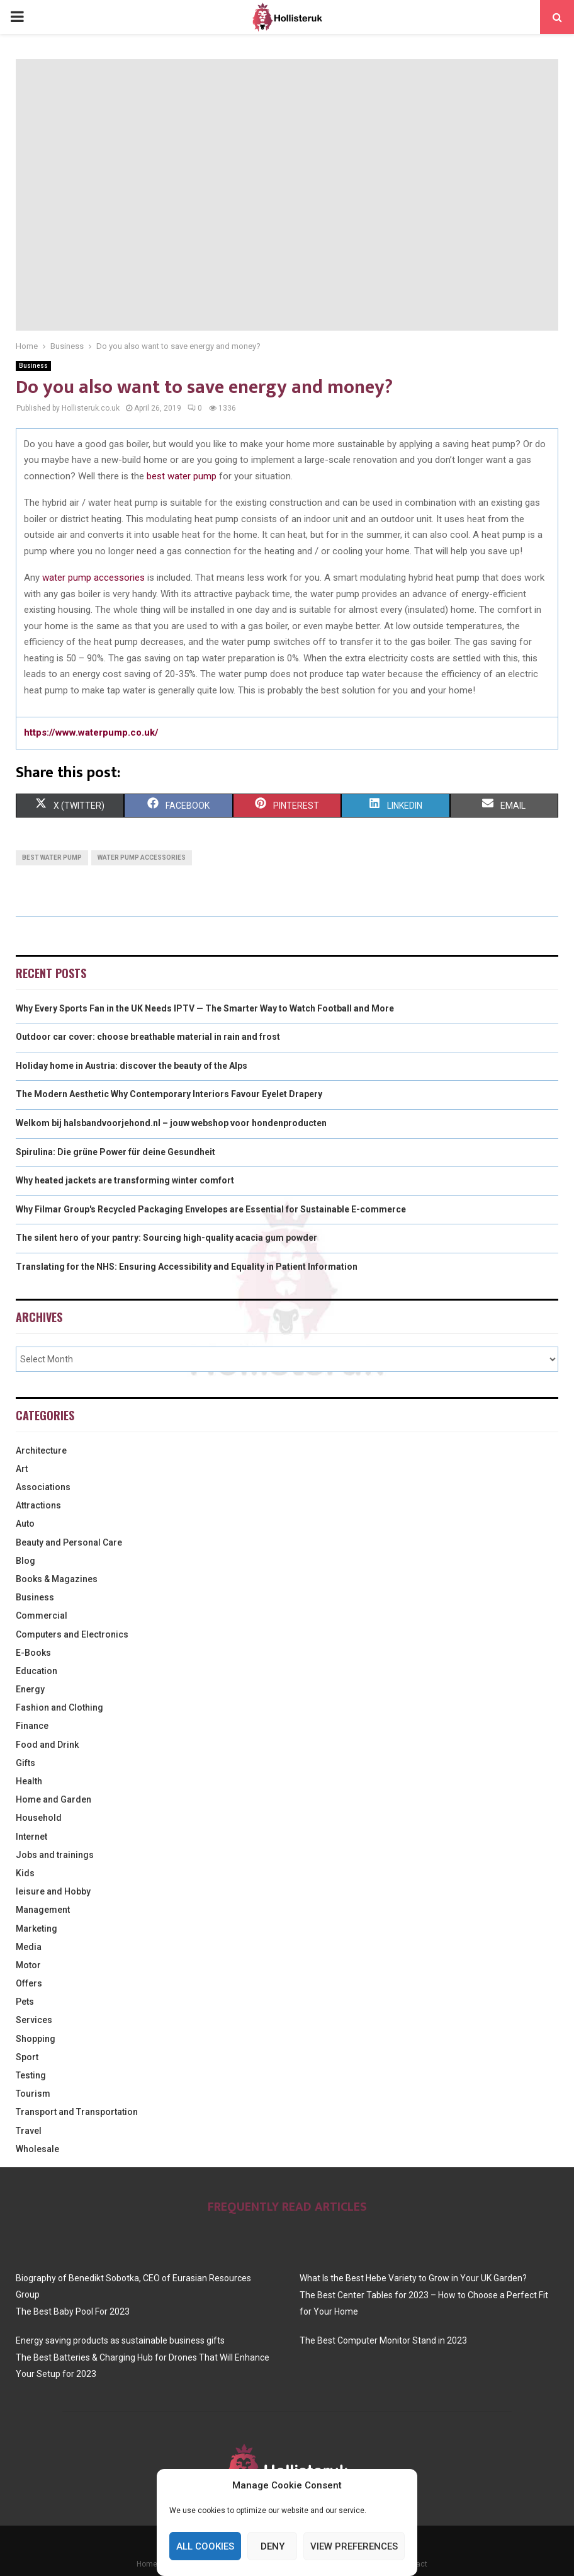  Describe the element at coordinates (43, 1910) in the screenshot. I see `Management` at that location.